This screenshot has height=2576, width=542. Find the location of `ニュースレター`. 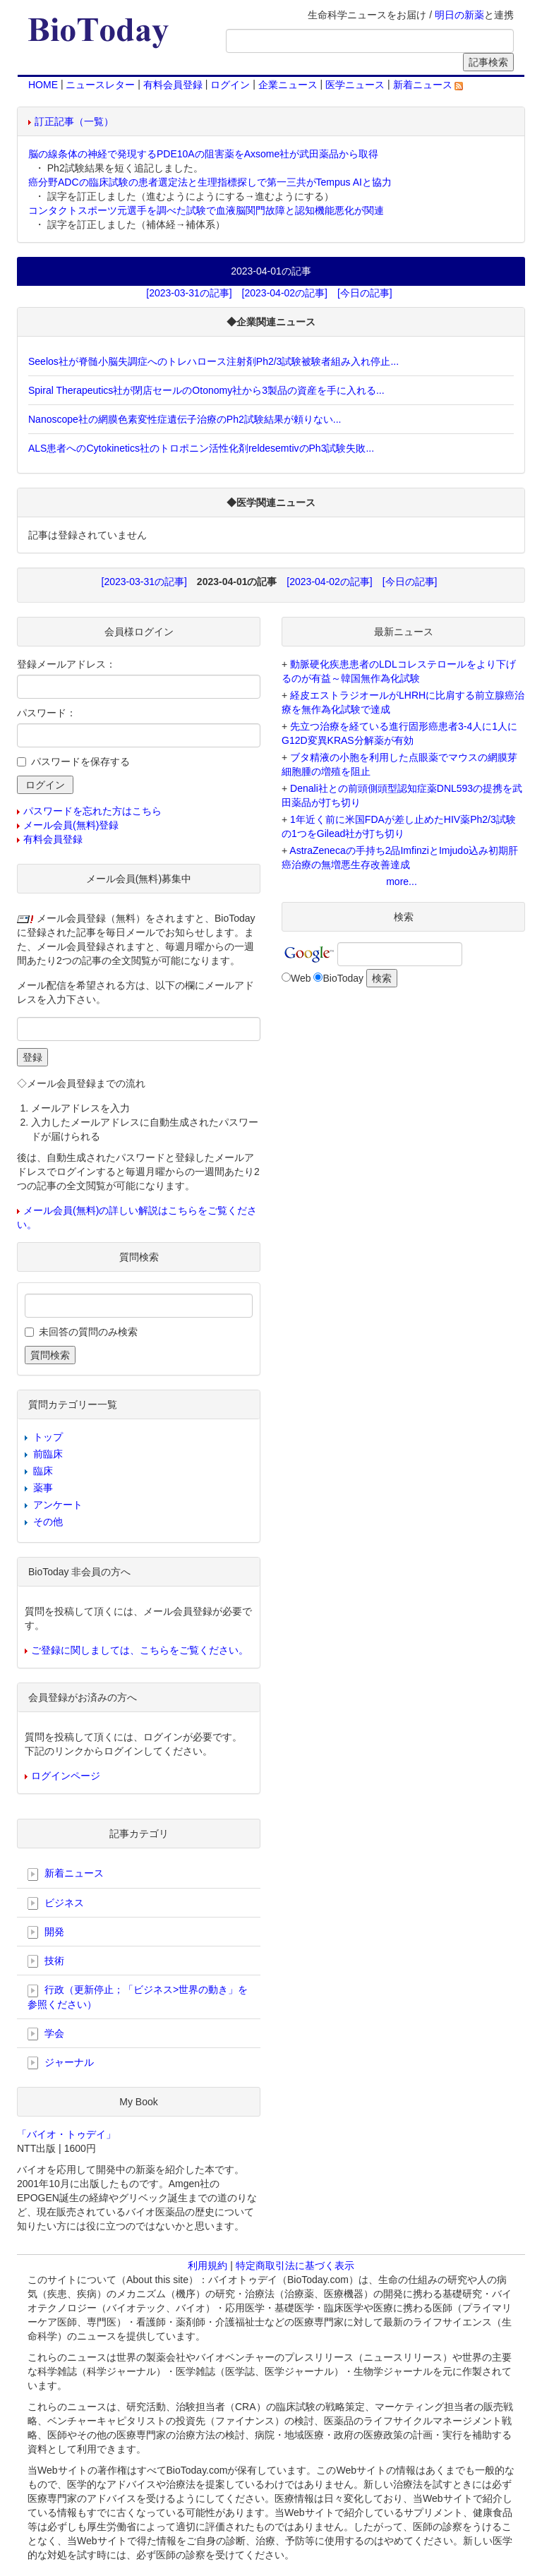

ニュースレター is located at coordinates (100, 84).